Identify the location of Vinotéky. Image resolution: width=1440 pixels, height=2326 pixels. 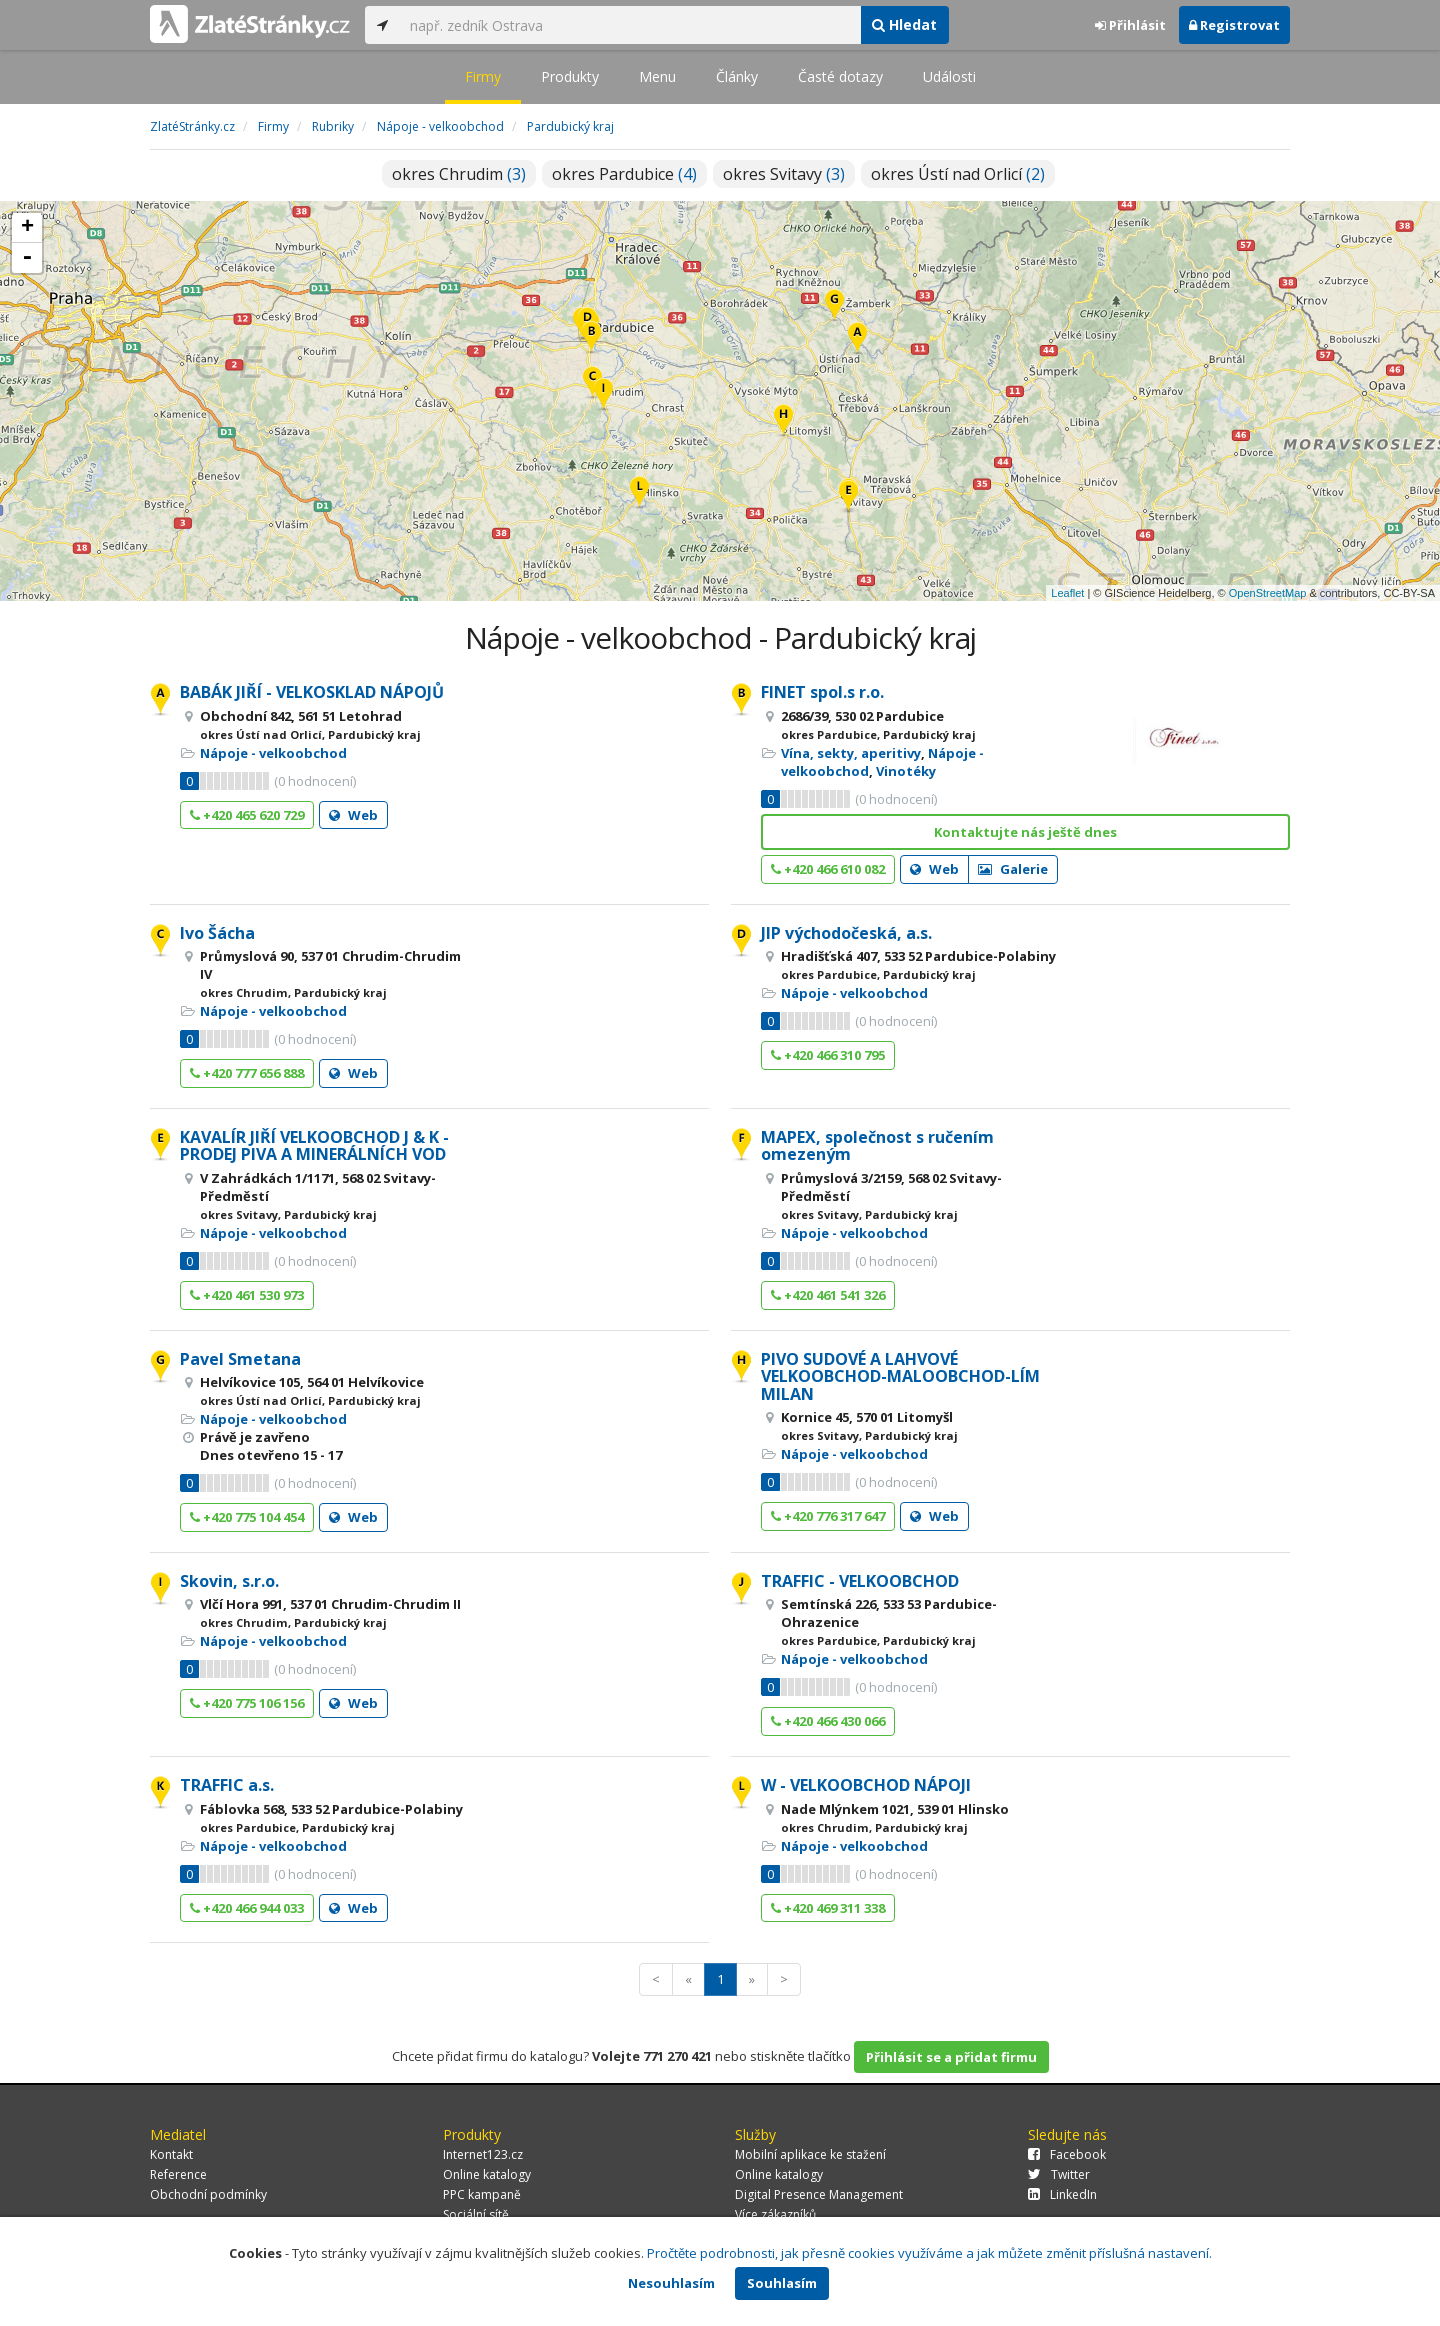
(906, 771).